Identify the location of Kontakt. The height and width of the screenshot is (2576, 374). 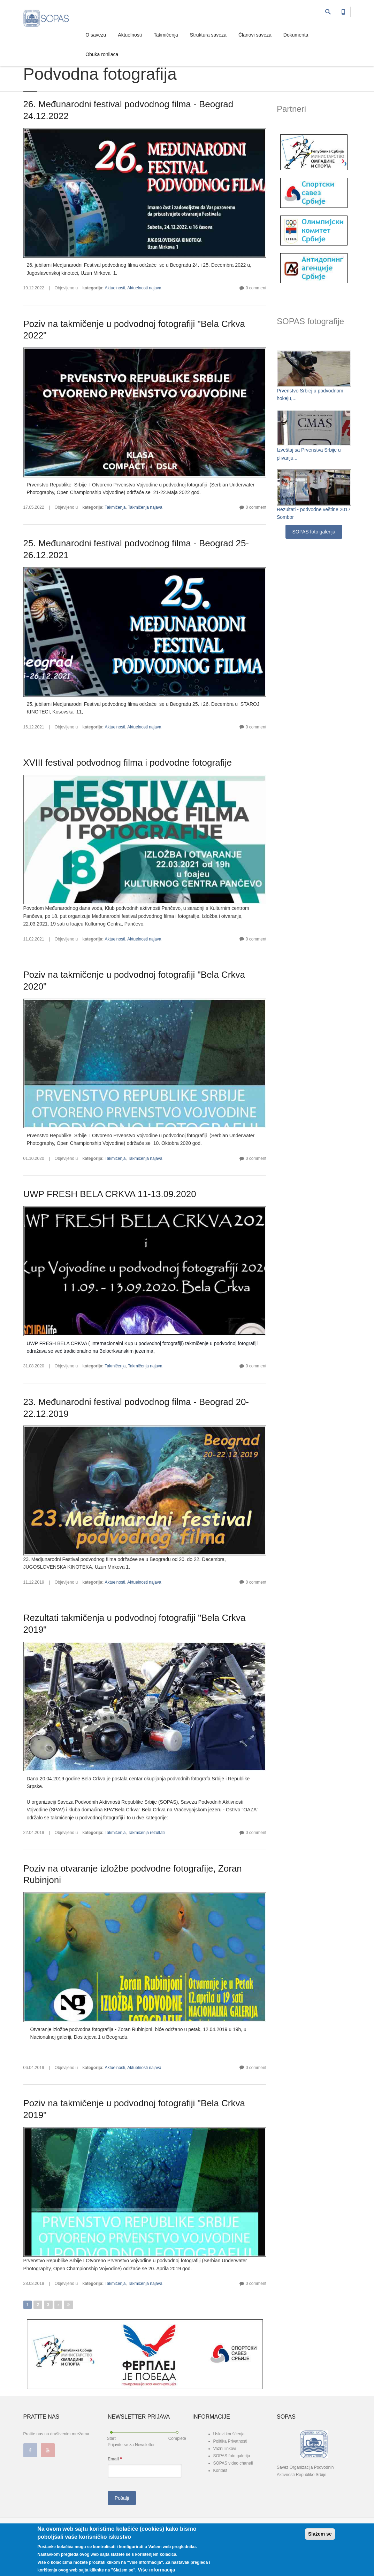
(220, 2470).